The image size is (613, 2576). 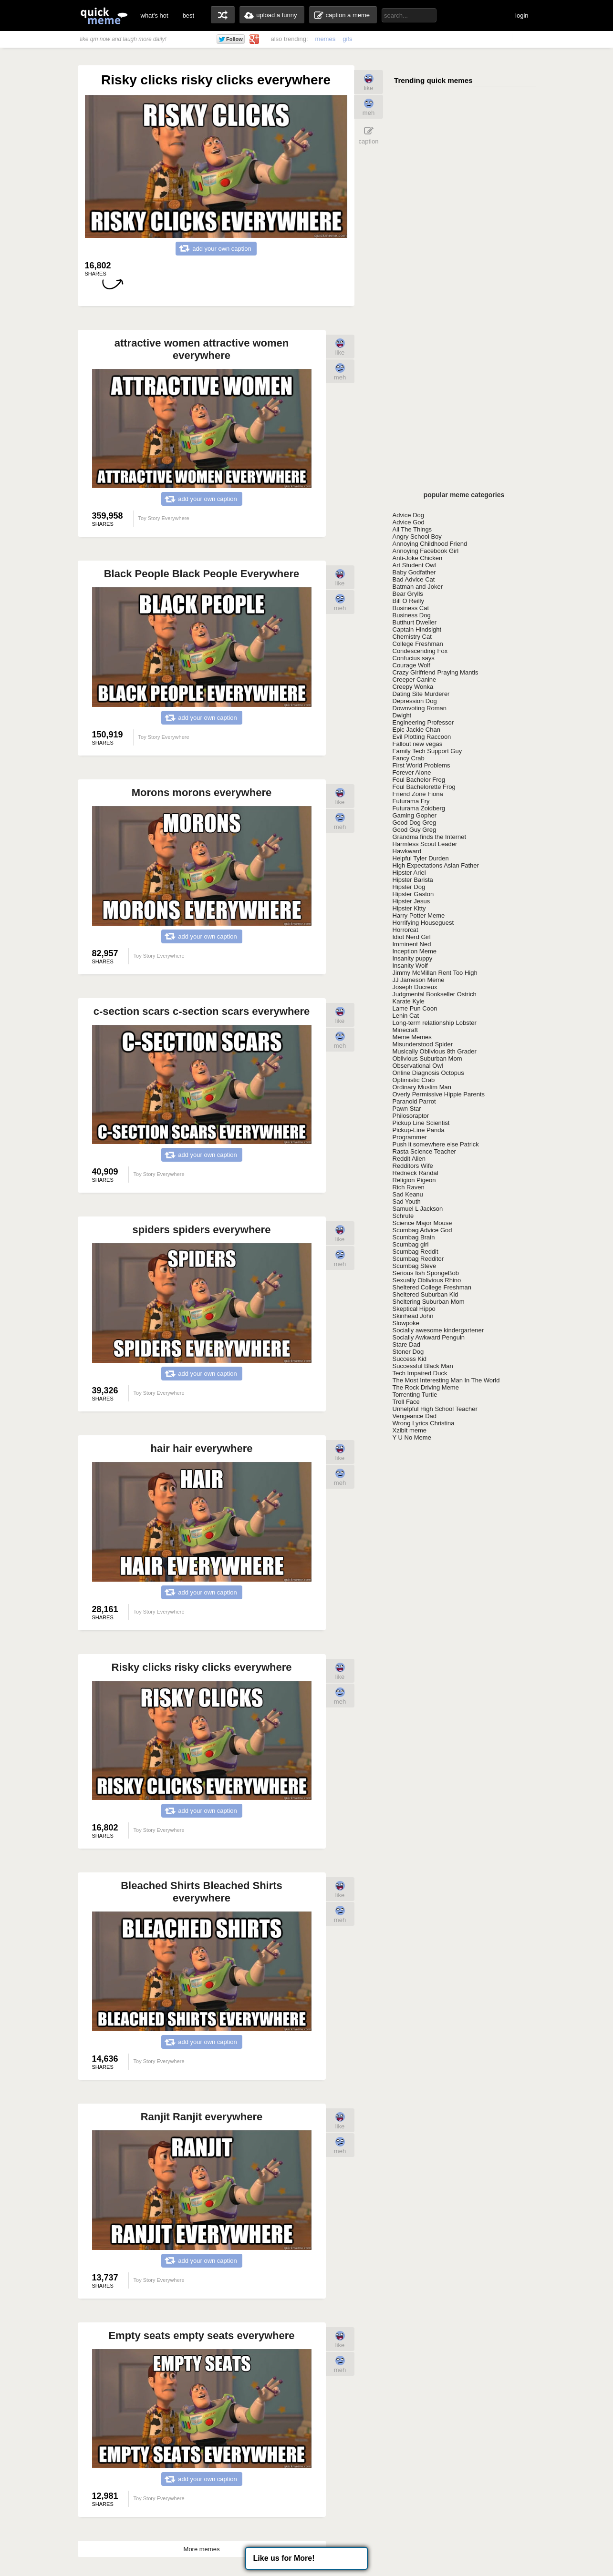 What do you see at coordinates (415, 815) in the screenshot?
I see `Gaming Gopher` at bounding box center [415, 815].